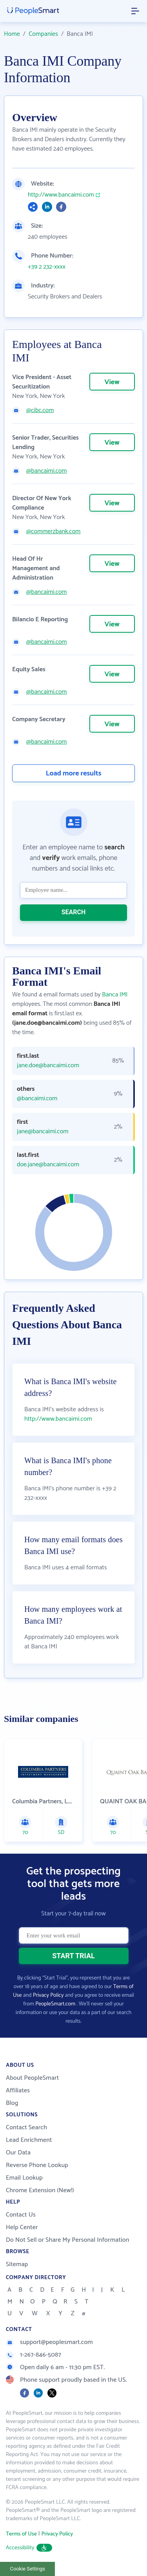 This screenshot has height=2576, width=147. Describe the element at coordinates (27, 2569) in the screenshot. I see `Cookie Settings` at that location.